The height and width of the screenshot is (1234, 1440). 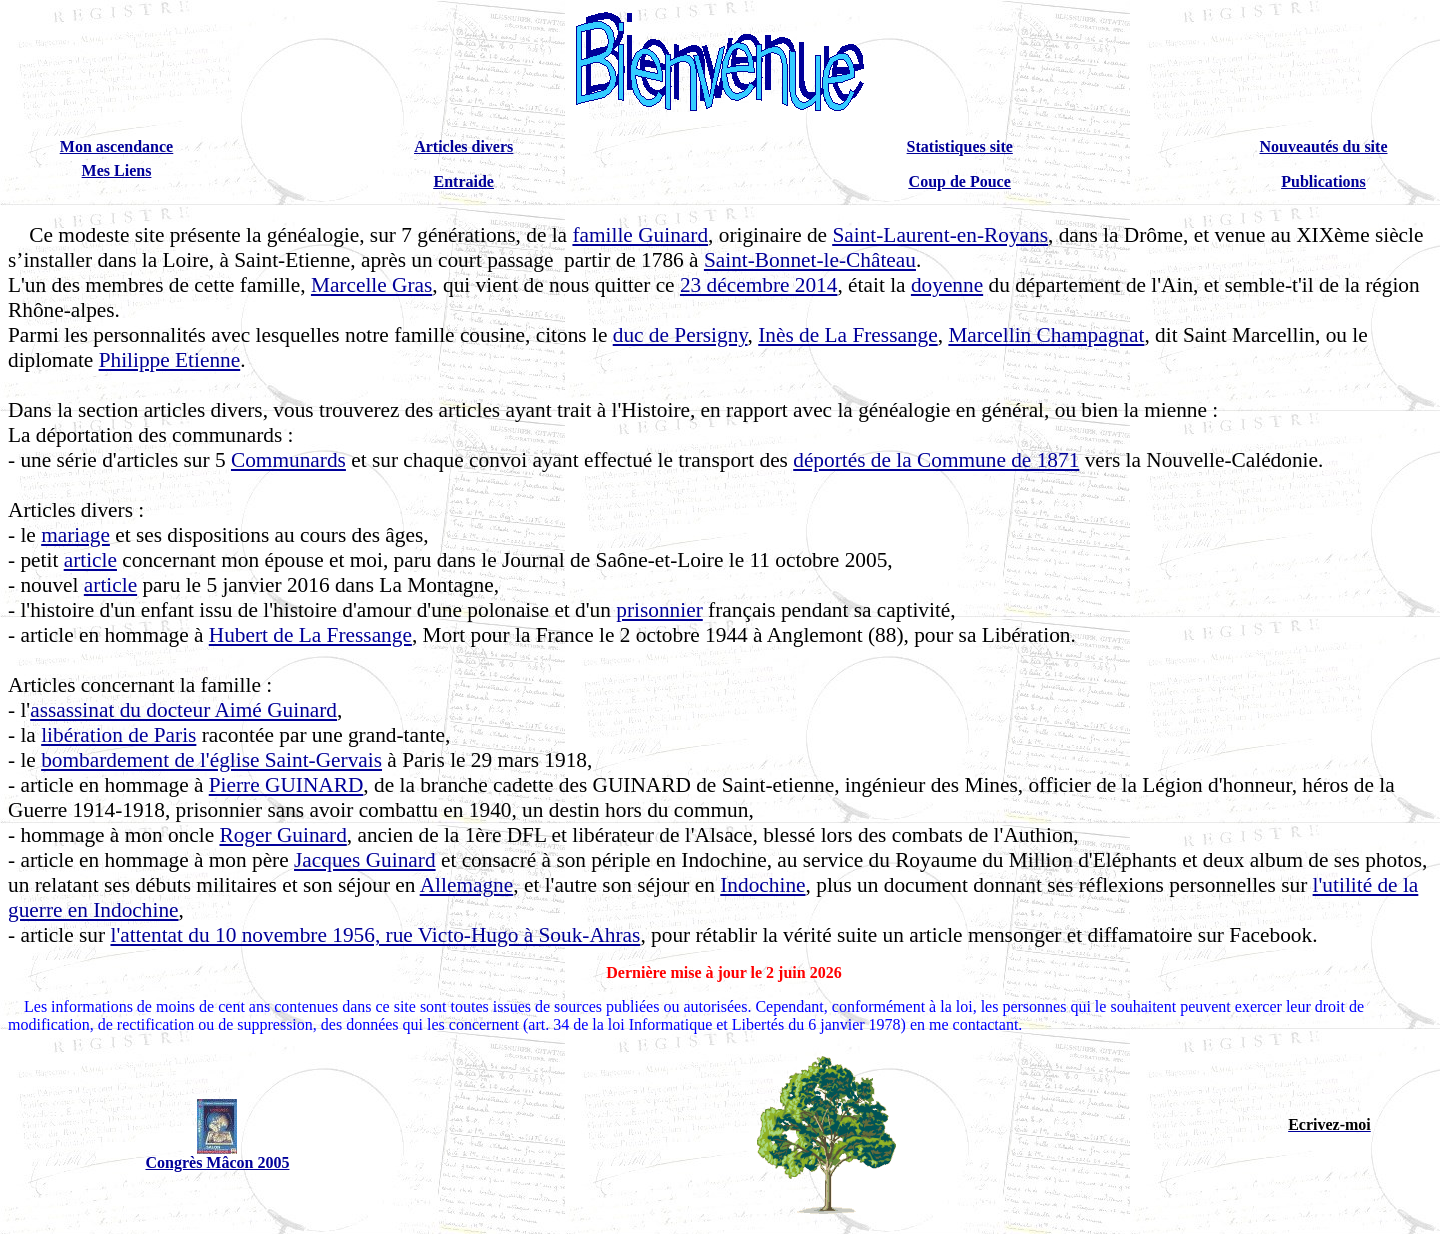 What do you see at coordinates (680, 335) in the screenshot?
I see `duc de Persigny` at bounding box center [680, 335].